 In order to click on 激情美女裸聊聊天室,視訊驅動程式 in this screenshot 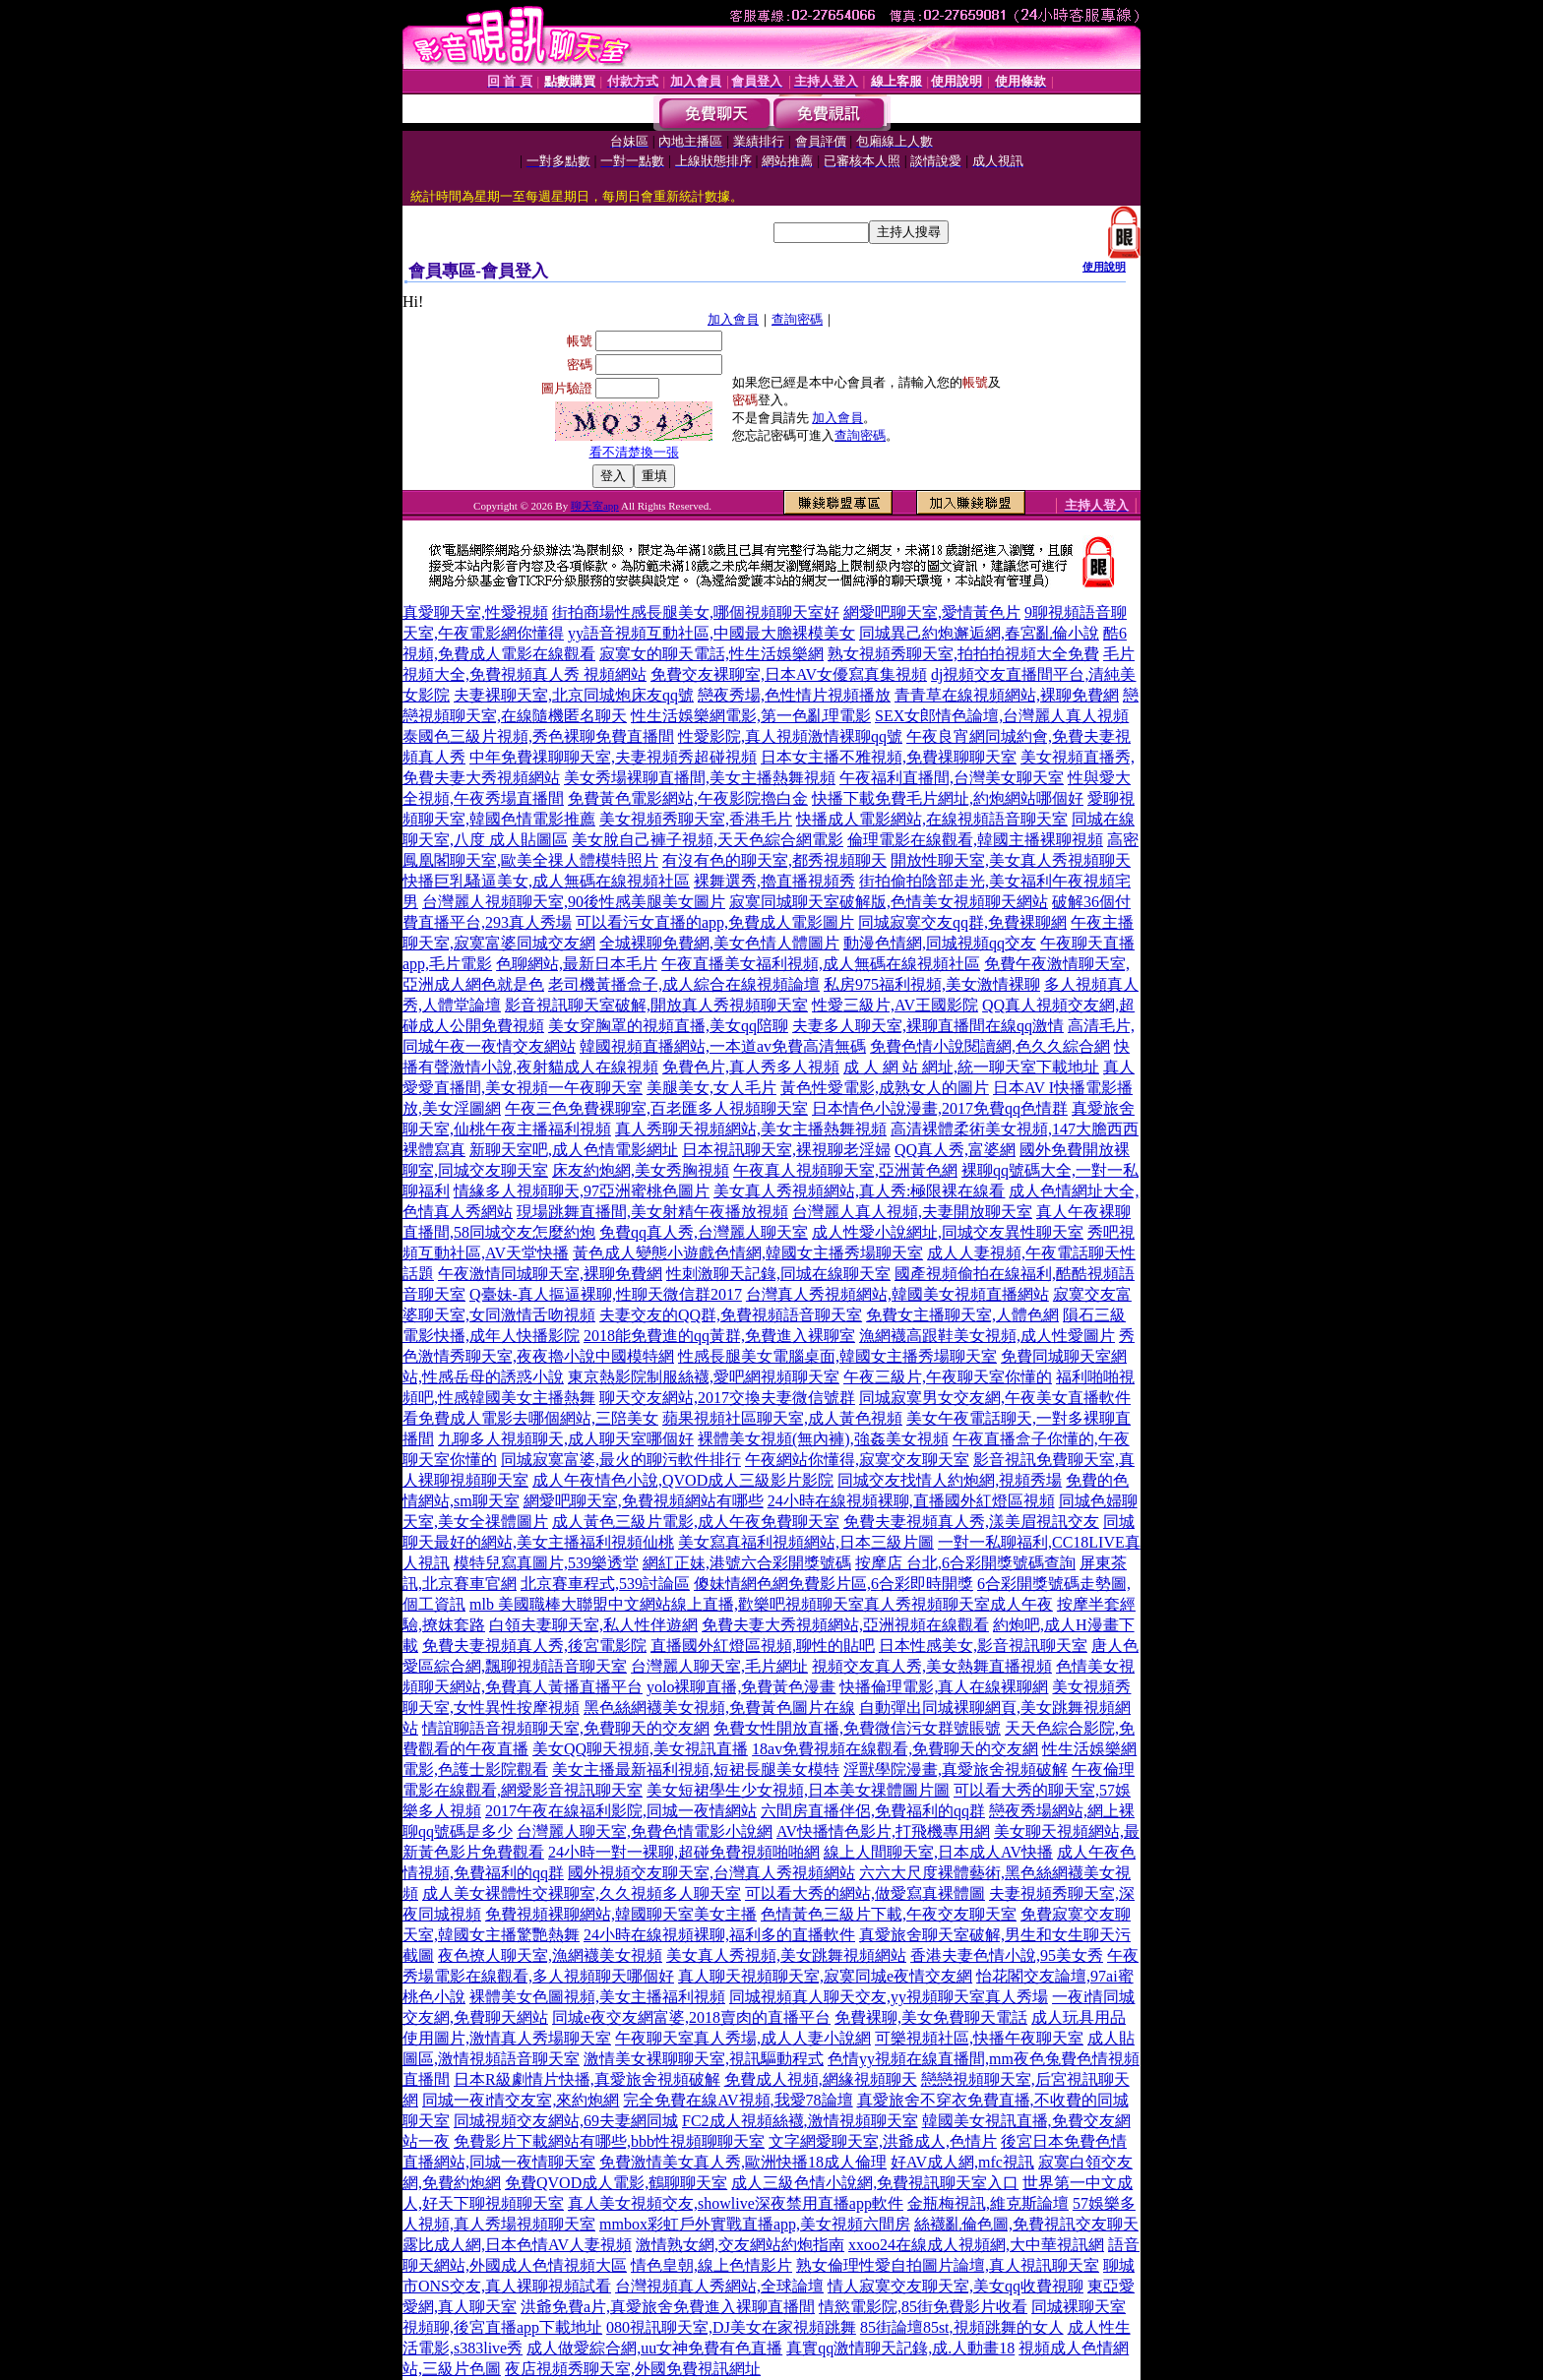, I will do `click(704, 2058)`.